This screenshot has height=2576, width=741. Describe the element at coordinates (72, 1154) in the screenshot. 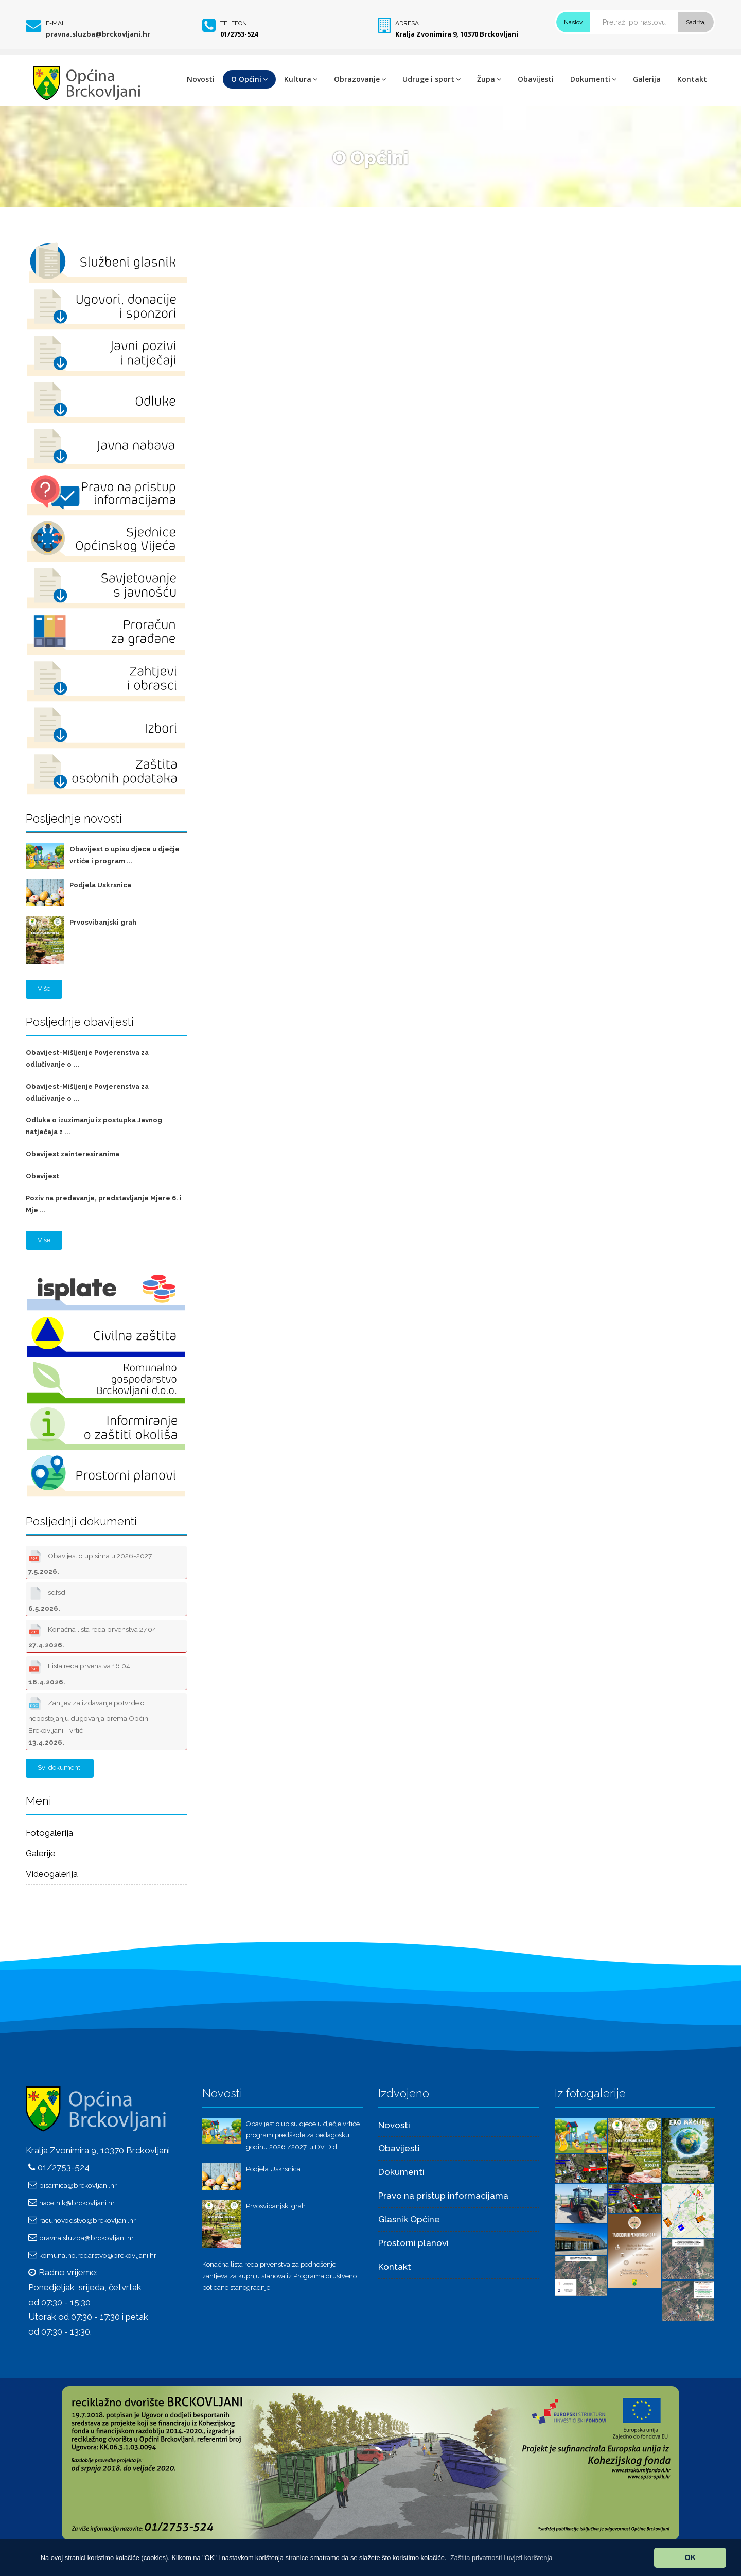

I see `Obavijest zainteresiranima` at that location.